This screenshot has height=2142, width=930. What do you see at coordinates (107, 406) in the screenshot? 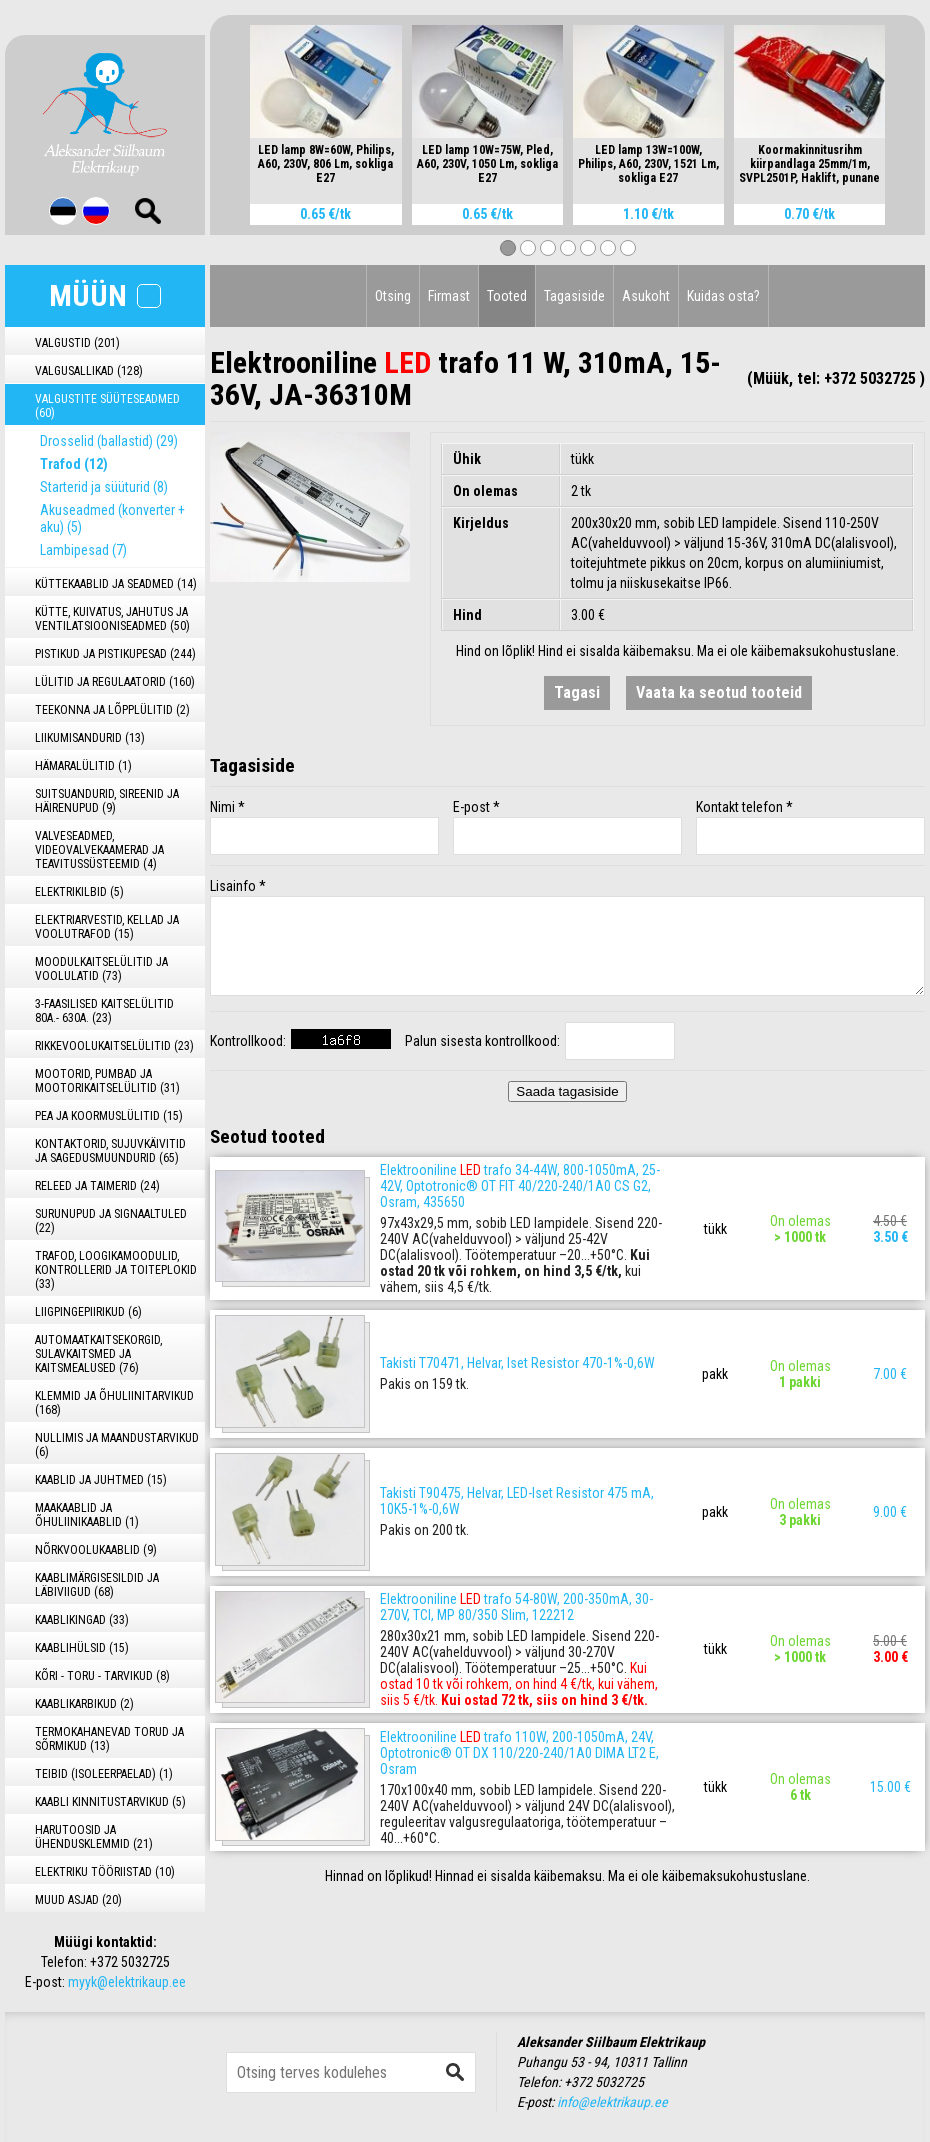
I see `VALGUSTITE SÜÜTESEADMED (60)` at bounding box center [107, 406].